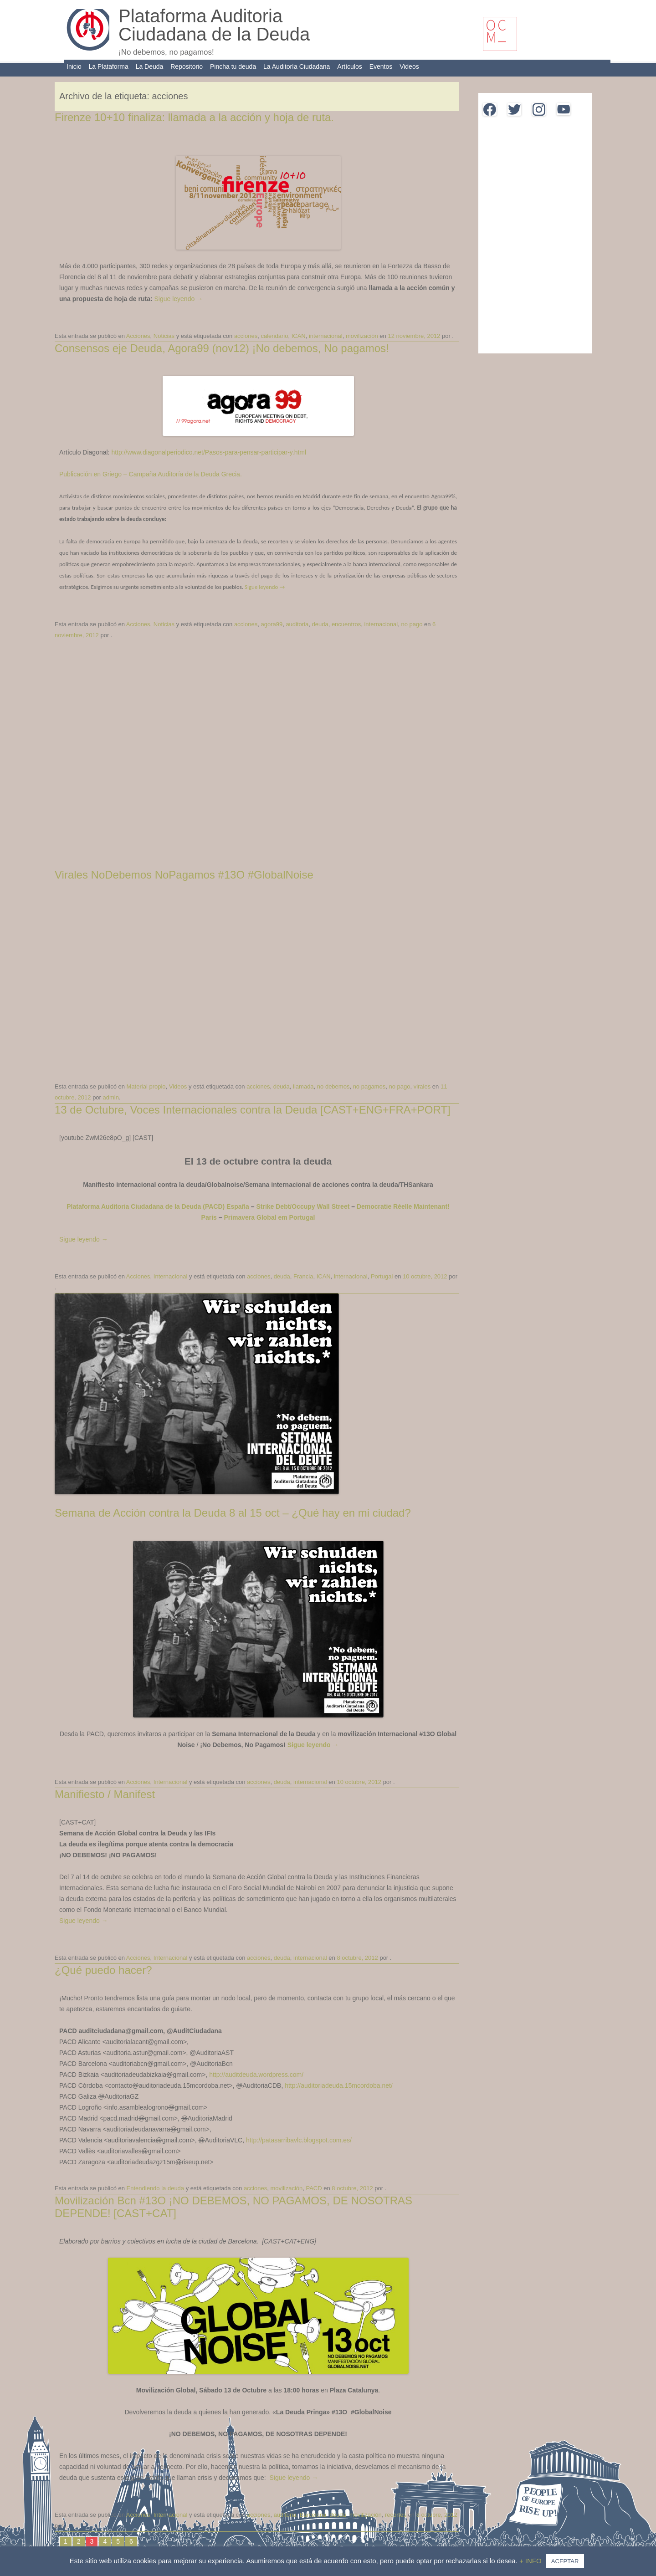 The height and width of the screenshot is (2576, 656). Describe the element at coordinates (233, 1513) in the screenshot. I see `Semana de Acción contra la Deuda 8 al 15 oct – ¿Qué hay en mi ciudad?` at that location.